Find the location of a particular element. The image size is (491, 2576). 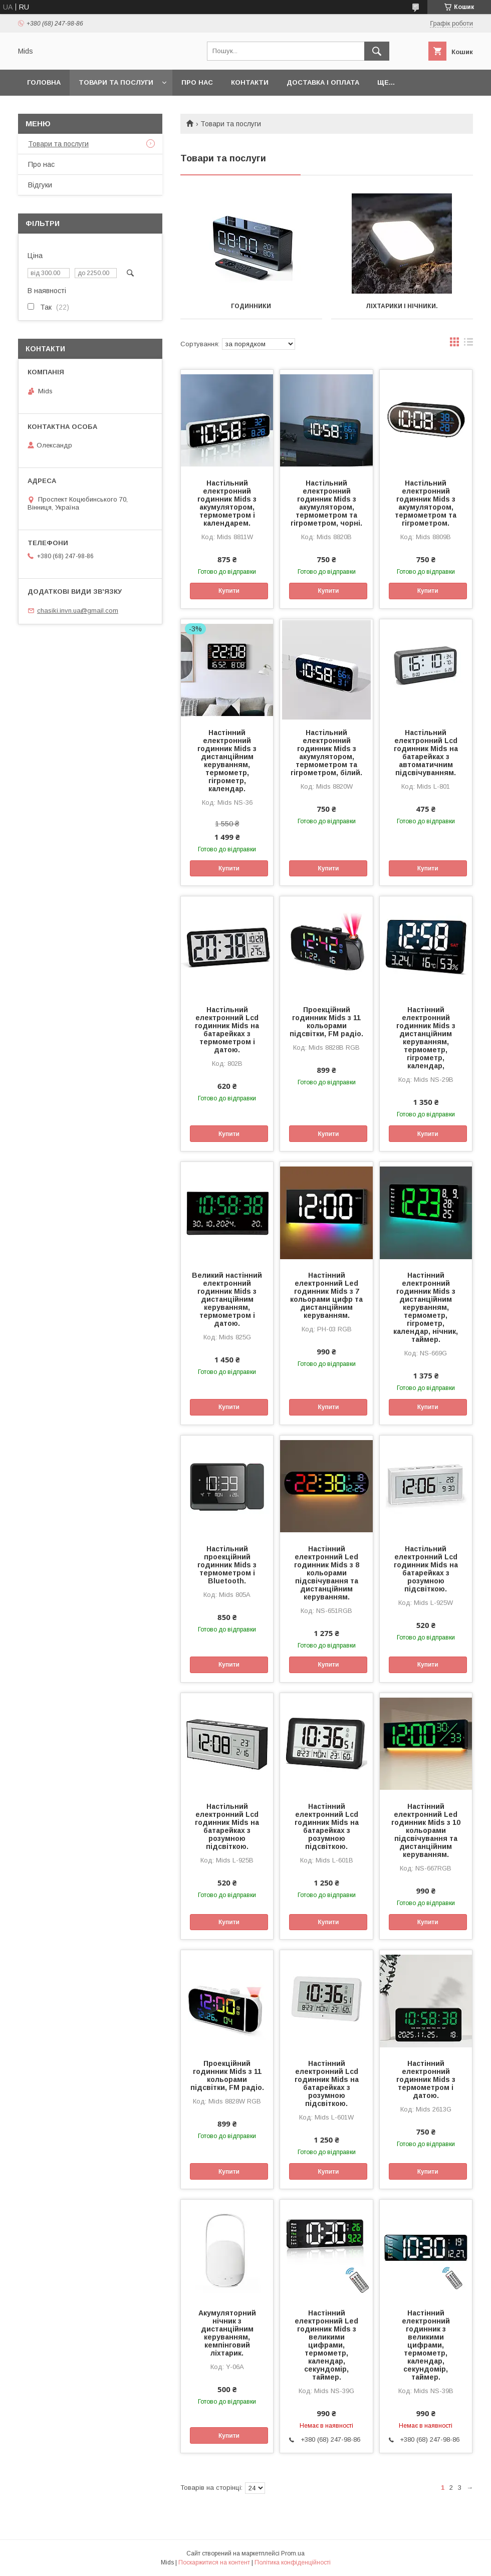

Відгуки is located at coordinates (40, 185).